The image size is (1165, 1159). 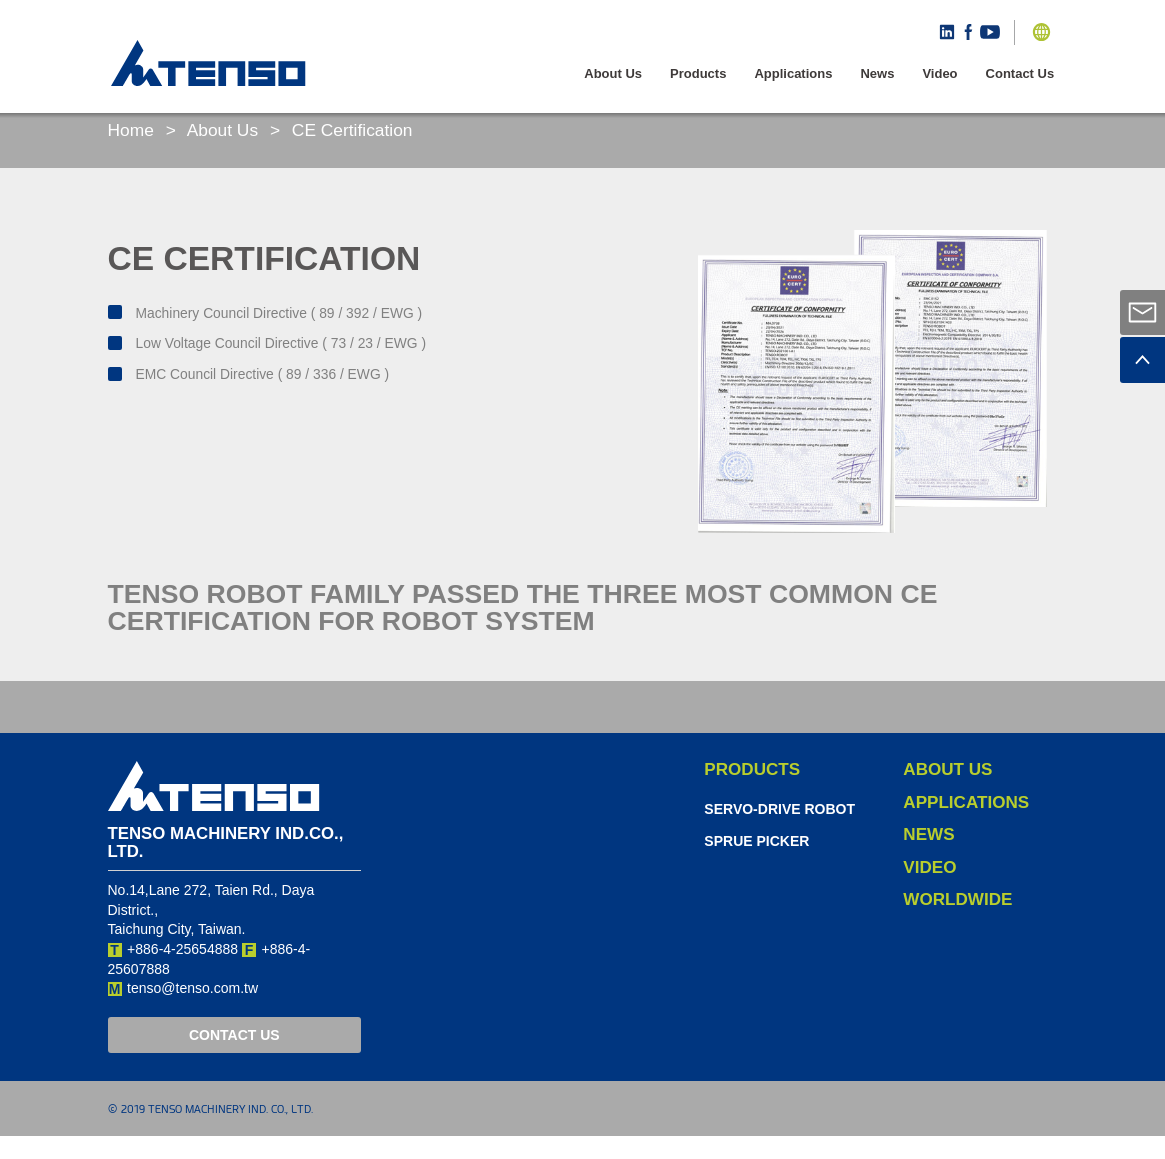 What do you see at coordinates (1044, 32) in the screenshot?
I see `[button]` at bounding box center [1044, 32].